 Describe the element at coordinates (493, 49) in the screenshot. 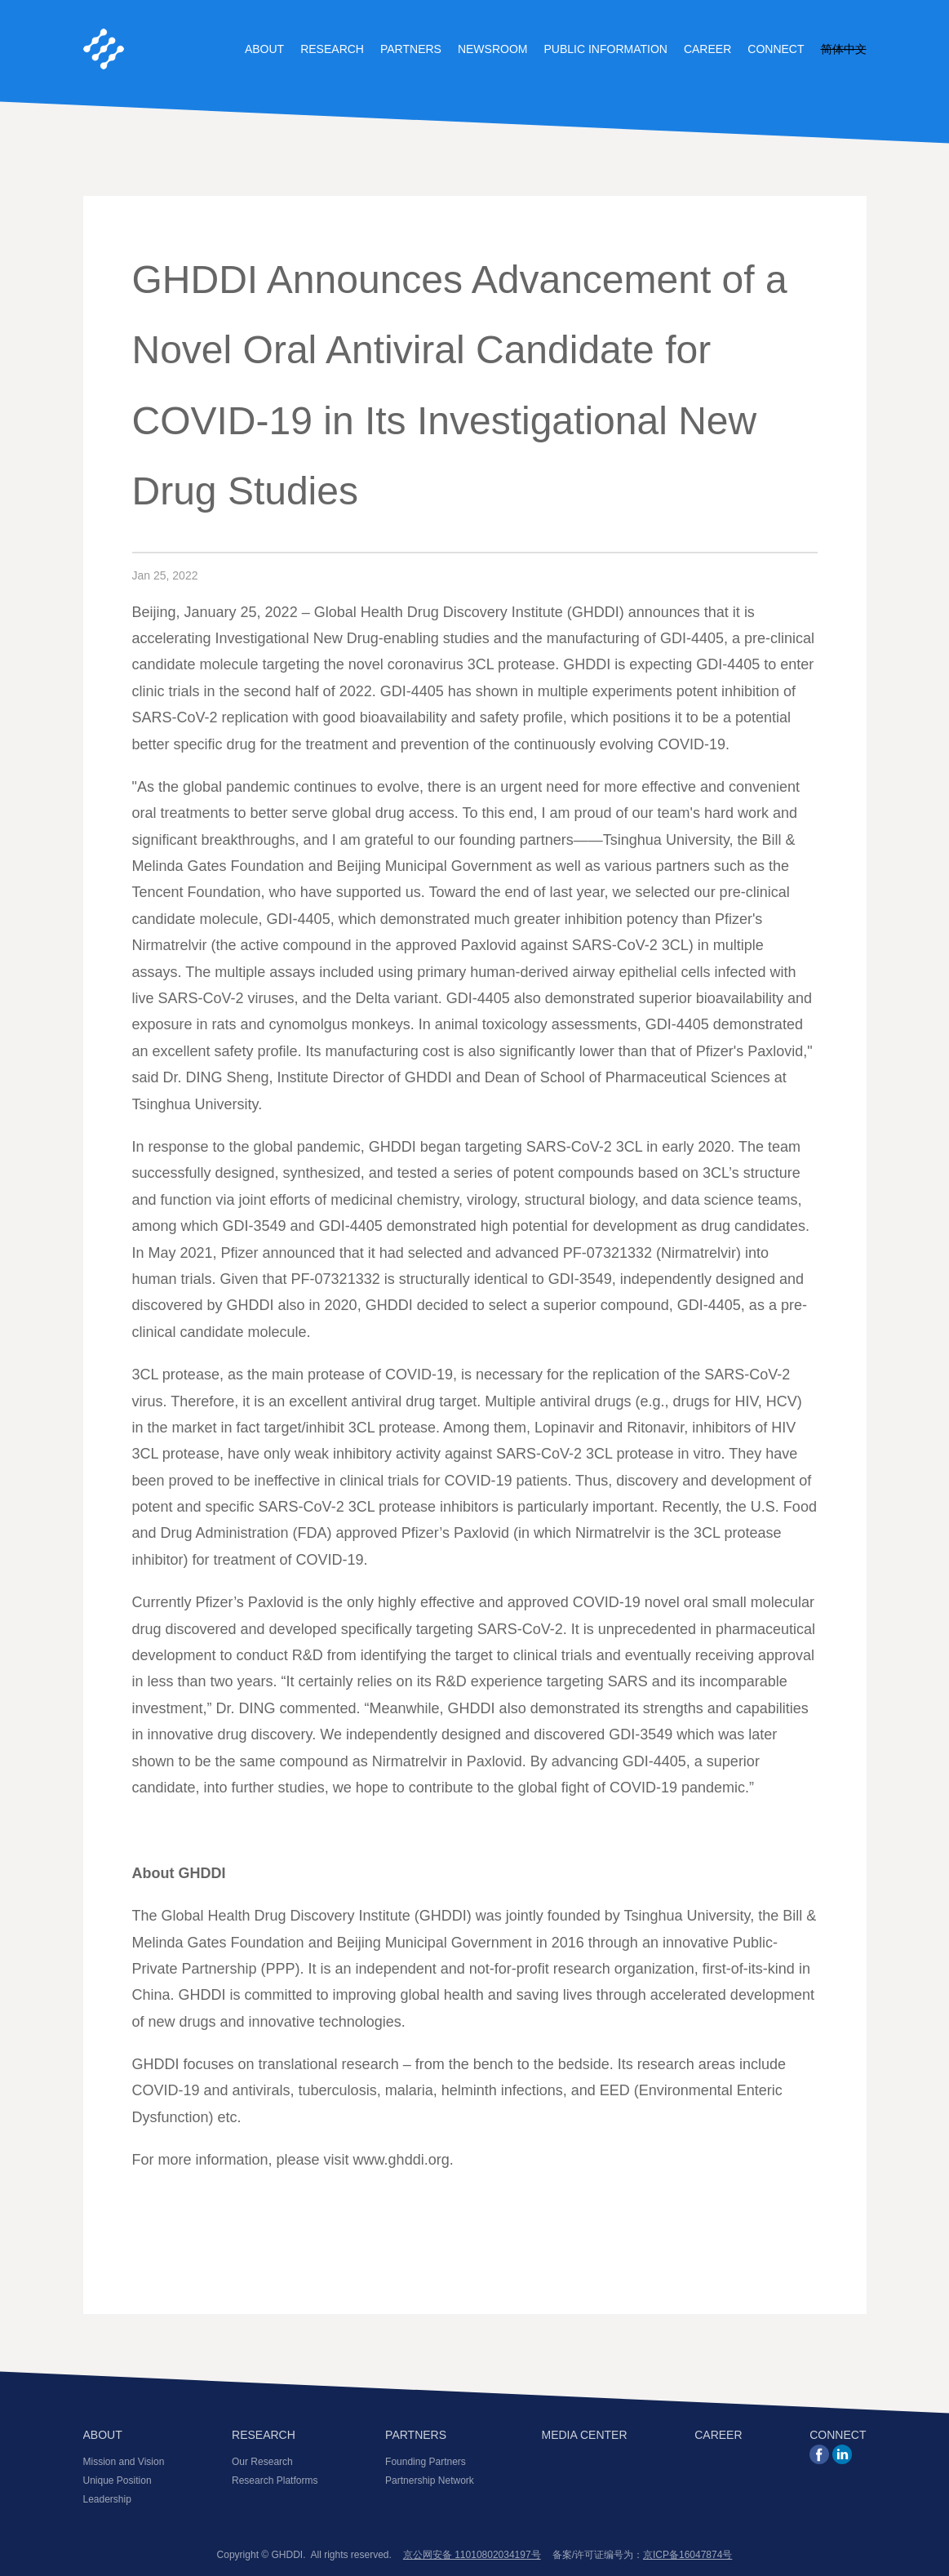

I see `Newsroom` at that location.